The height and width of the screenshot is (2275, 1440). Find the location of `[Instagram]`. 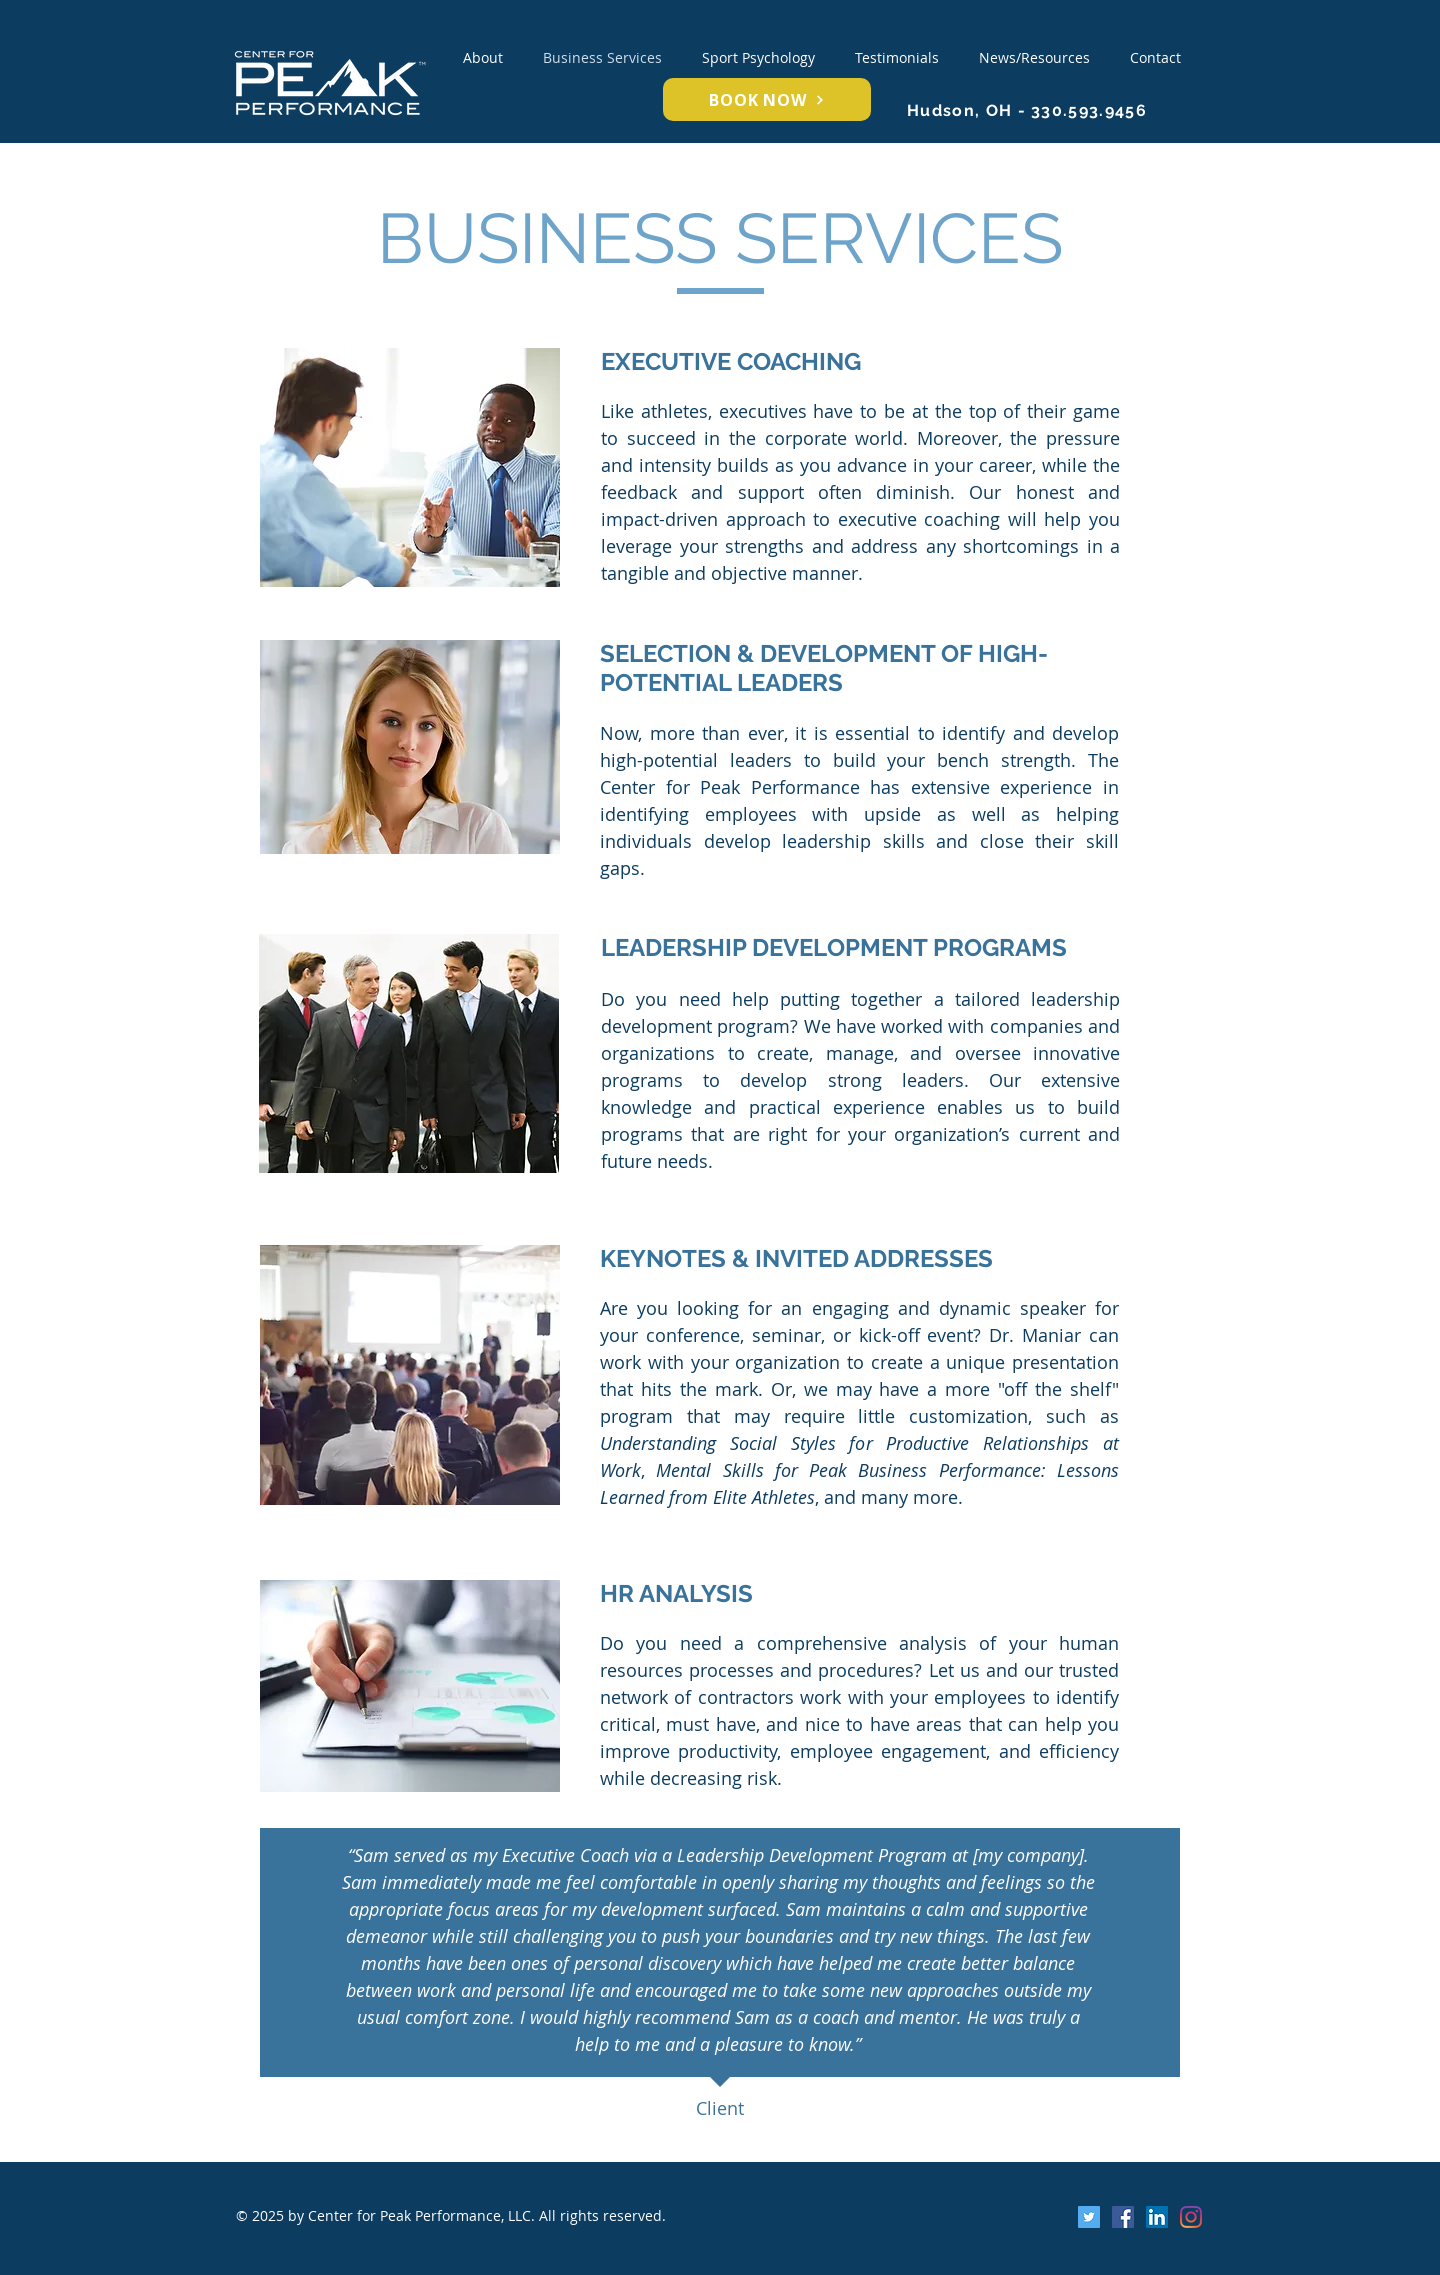

[Instagram] is located at coordinates (1191, 2217).